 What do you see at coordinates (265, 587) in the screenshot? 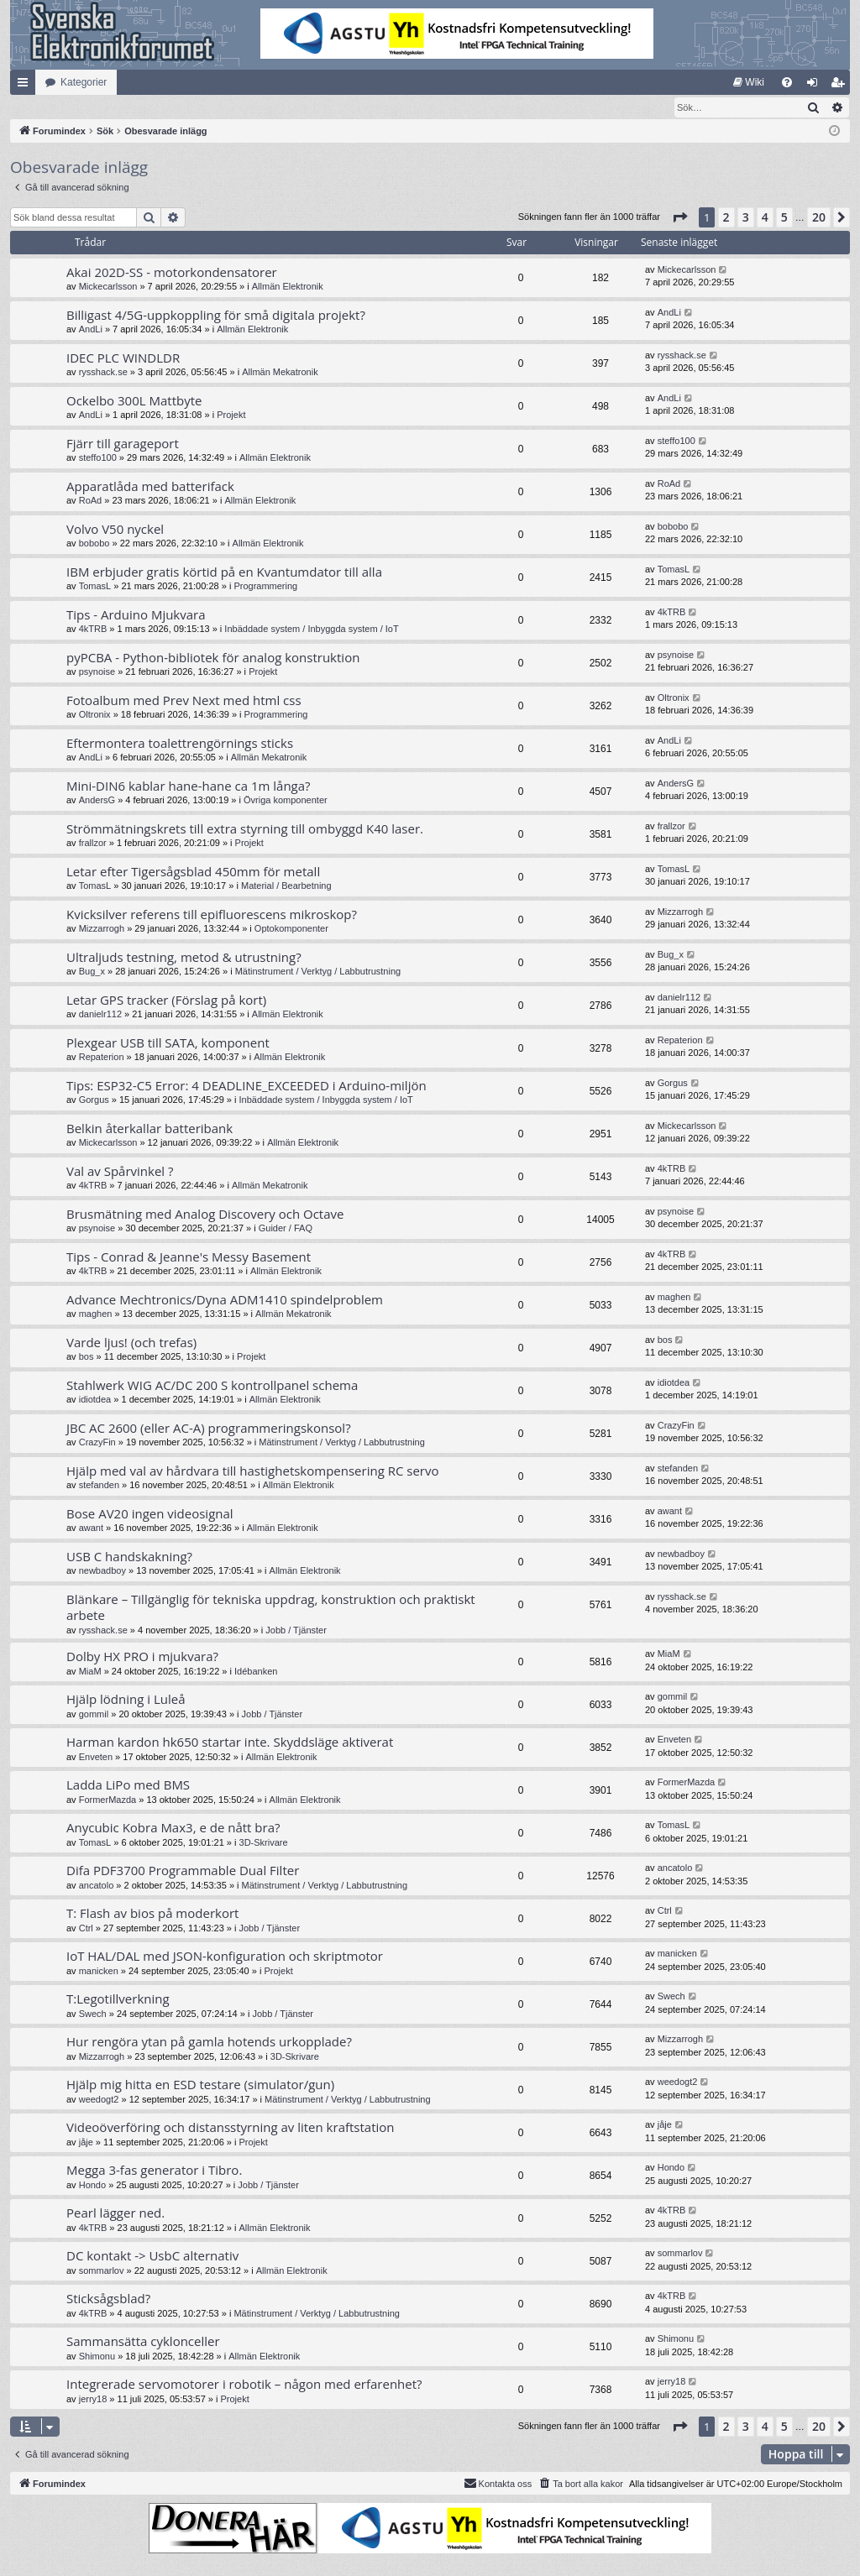
I see `Programmering` at bounding box center [265, 587].